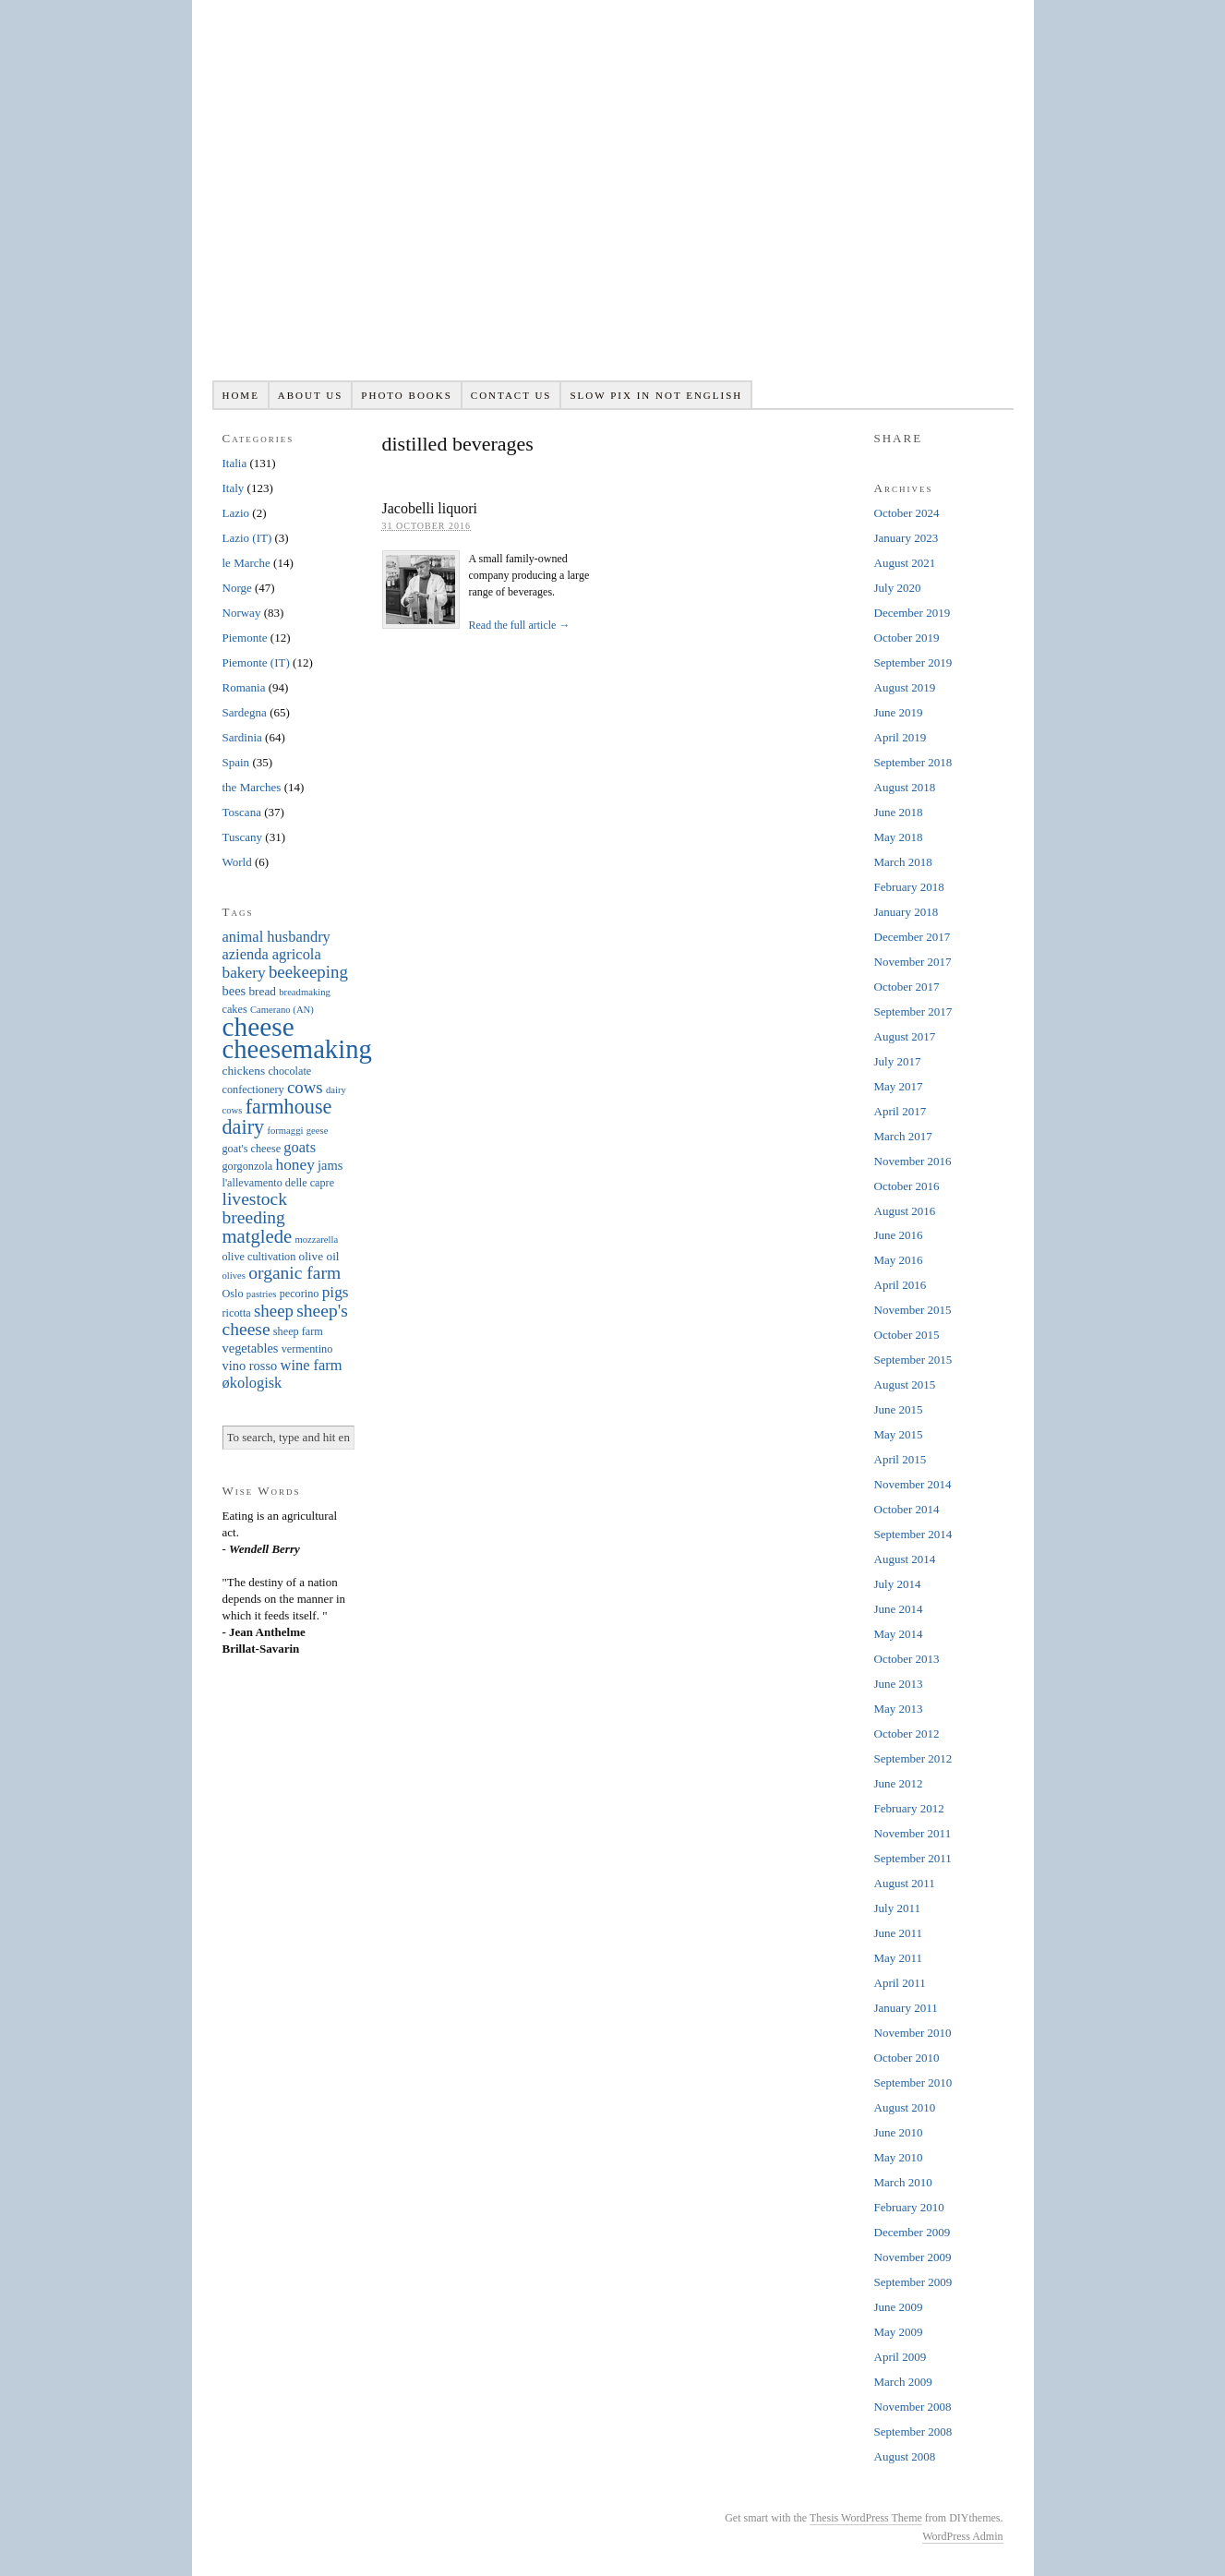  What do you see at coordinates (909, 887) in the screenshot?
I see `February 2018` at bounding box center [909, 887].